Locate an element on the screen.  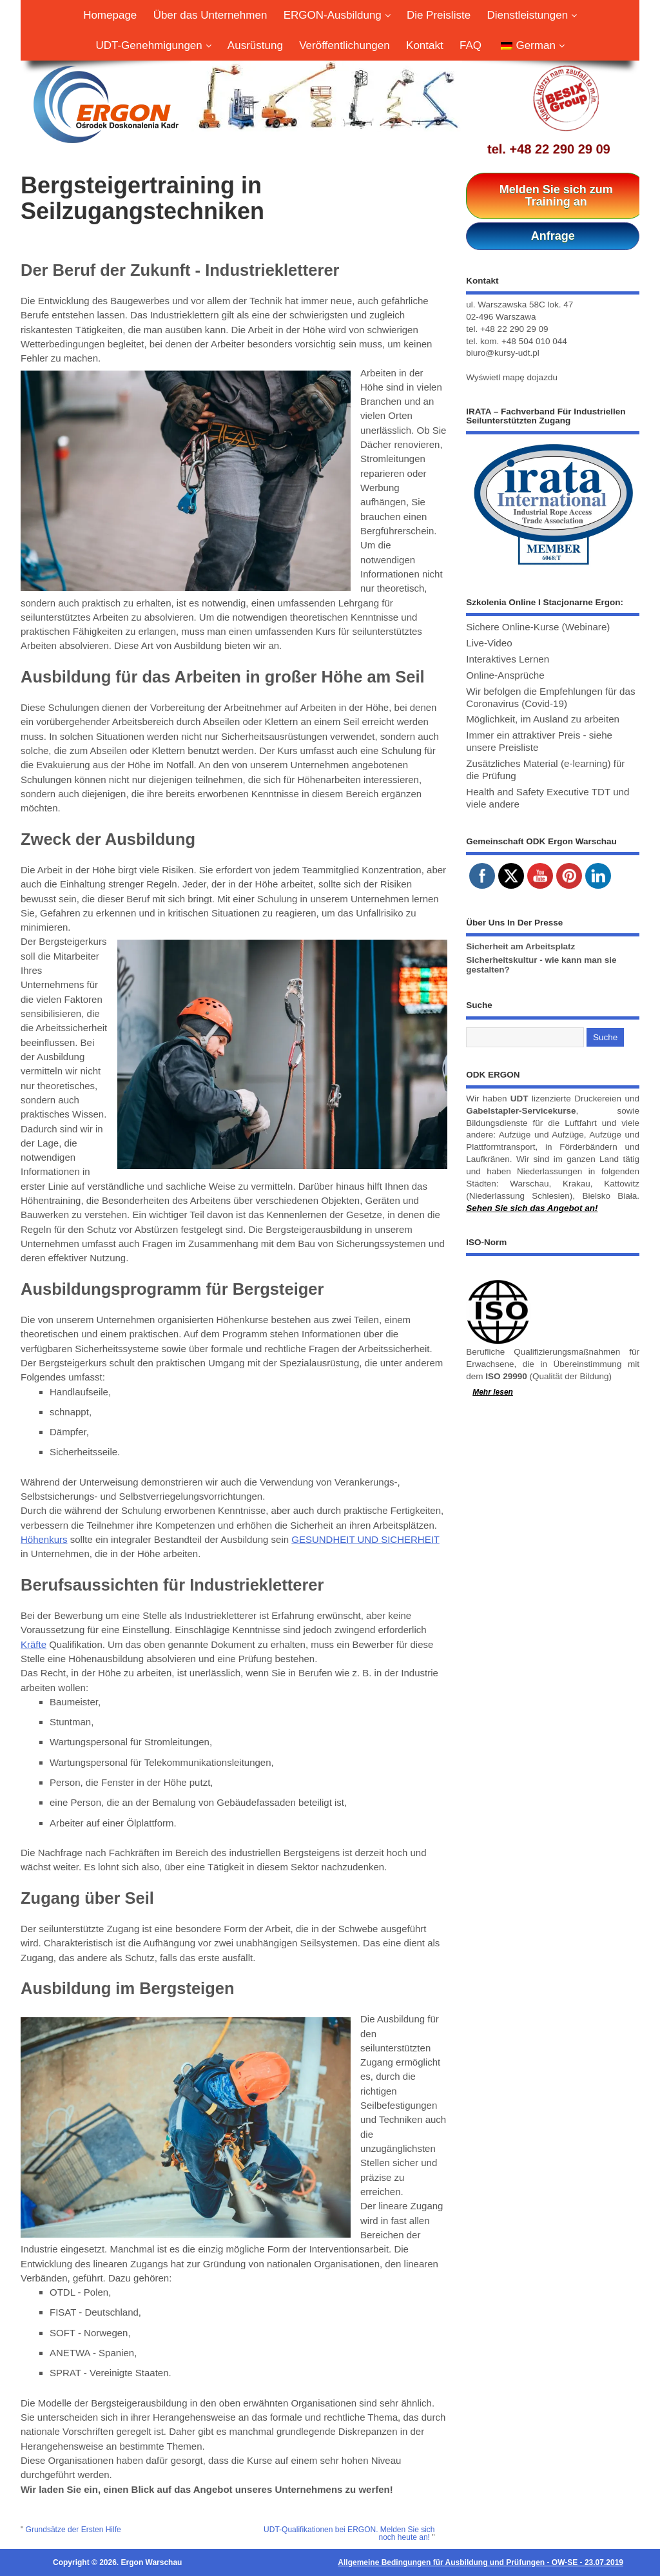
biuro@kursy-udt.pl is located at coordinates (502, 353).